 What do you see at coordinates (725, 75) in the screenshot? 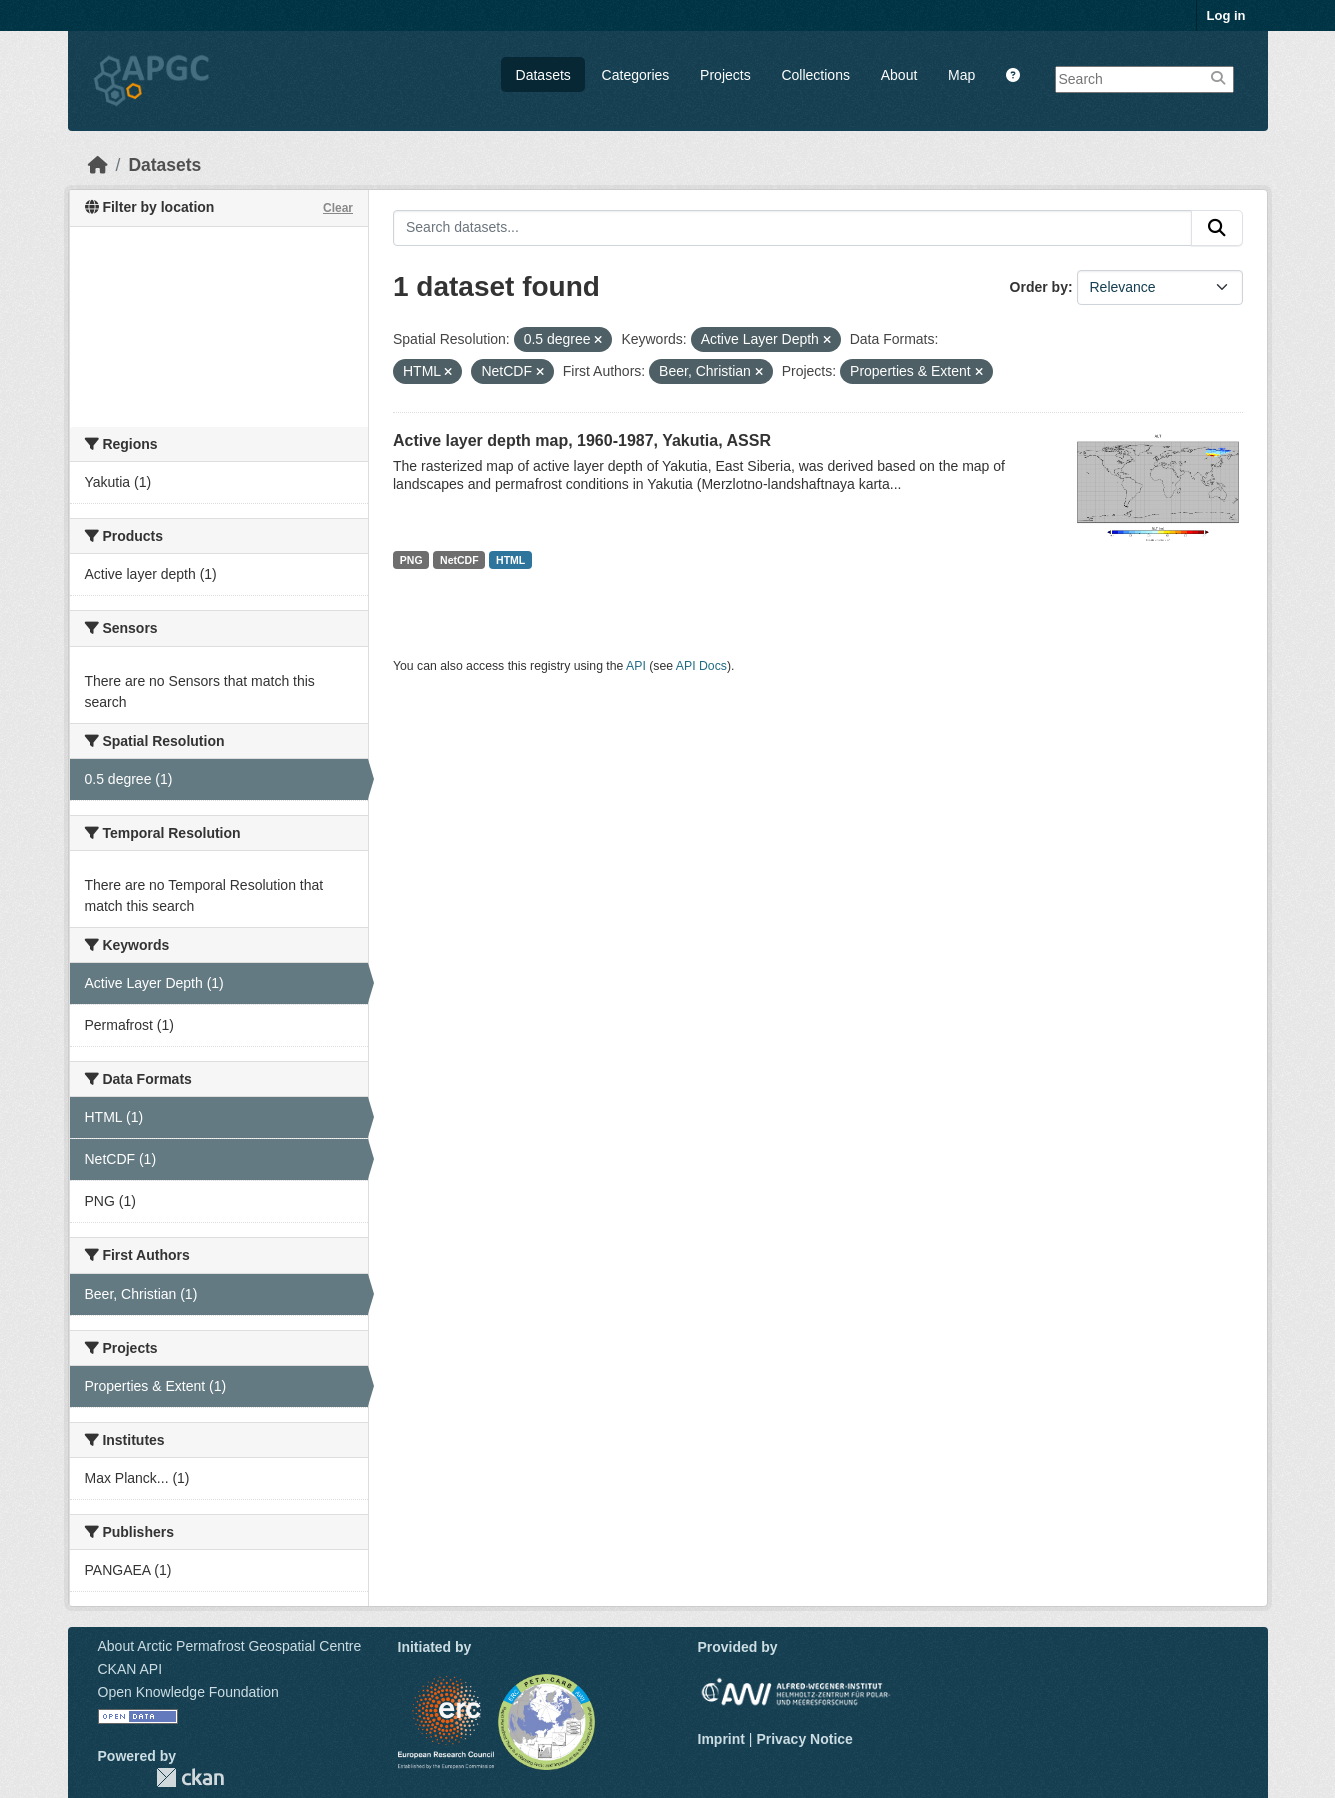
I see `Projects` at bounding box center [725, 75].